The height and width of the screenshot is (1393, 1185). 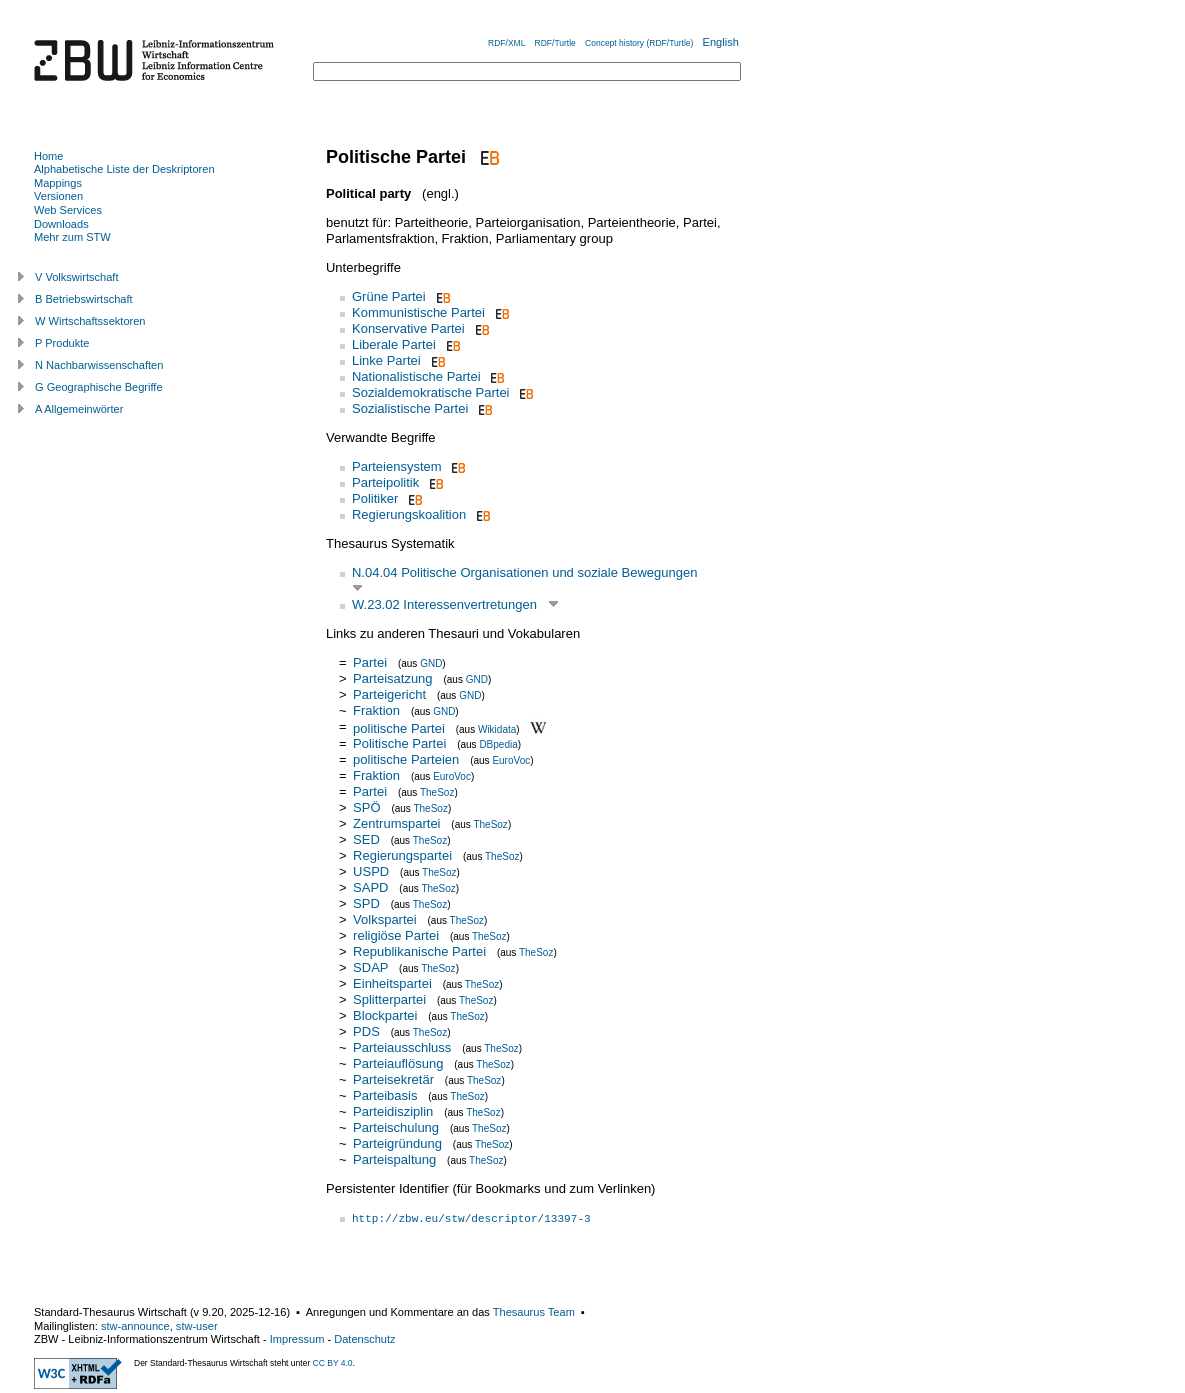 I want to click on Concept history (RDF/Turtle), so click(x=639, y=43).